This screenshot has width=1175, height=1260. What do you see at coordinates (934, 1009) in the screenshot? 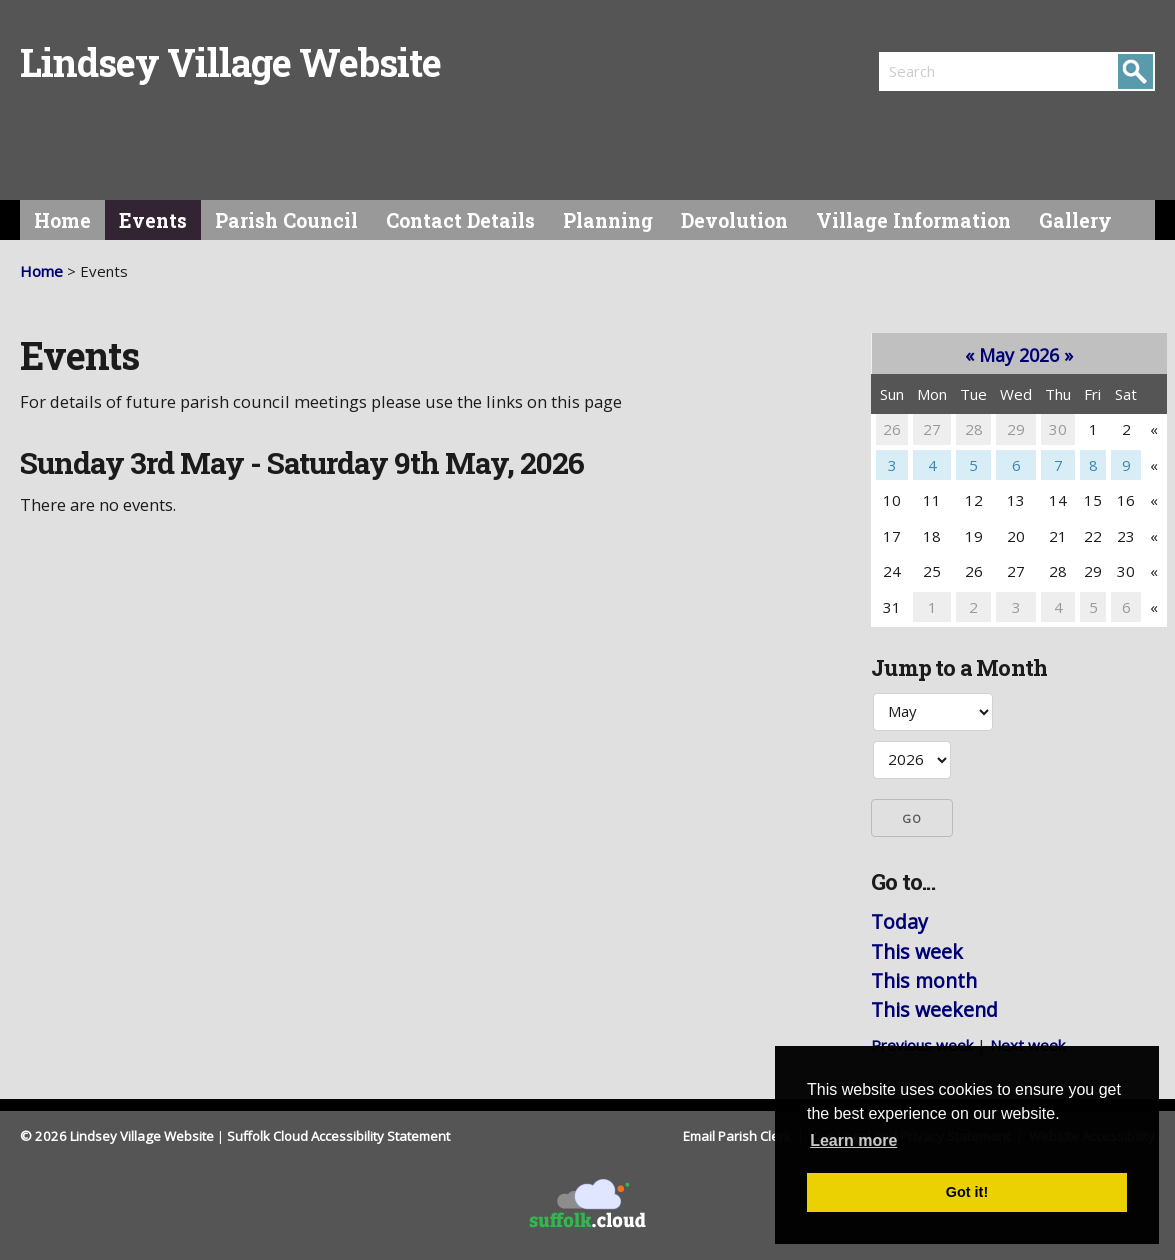
I see `This weekend` at bounding box center [934, 1009].